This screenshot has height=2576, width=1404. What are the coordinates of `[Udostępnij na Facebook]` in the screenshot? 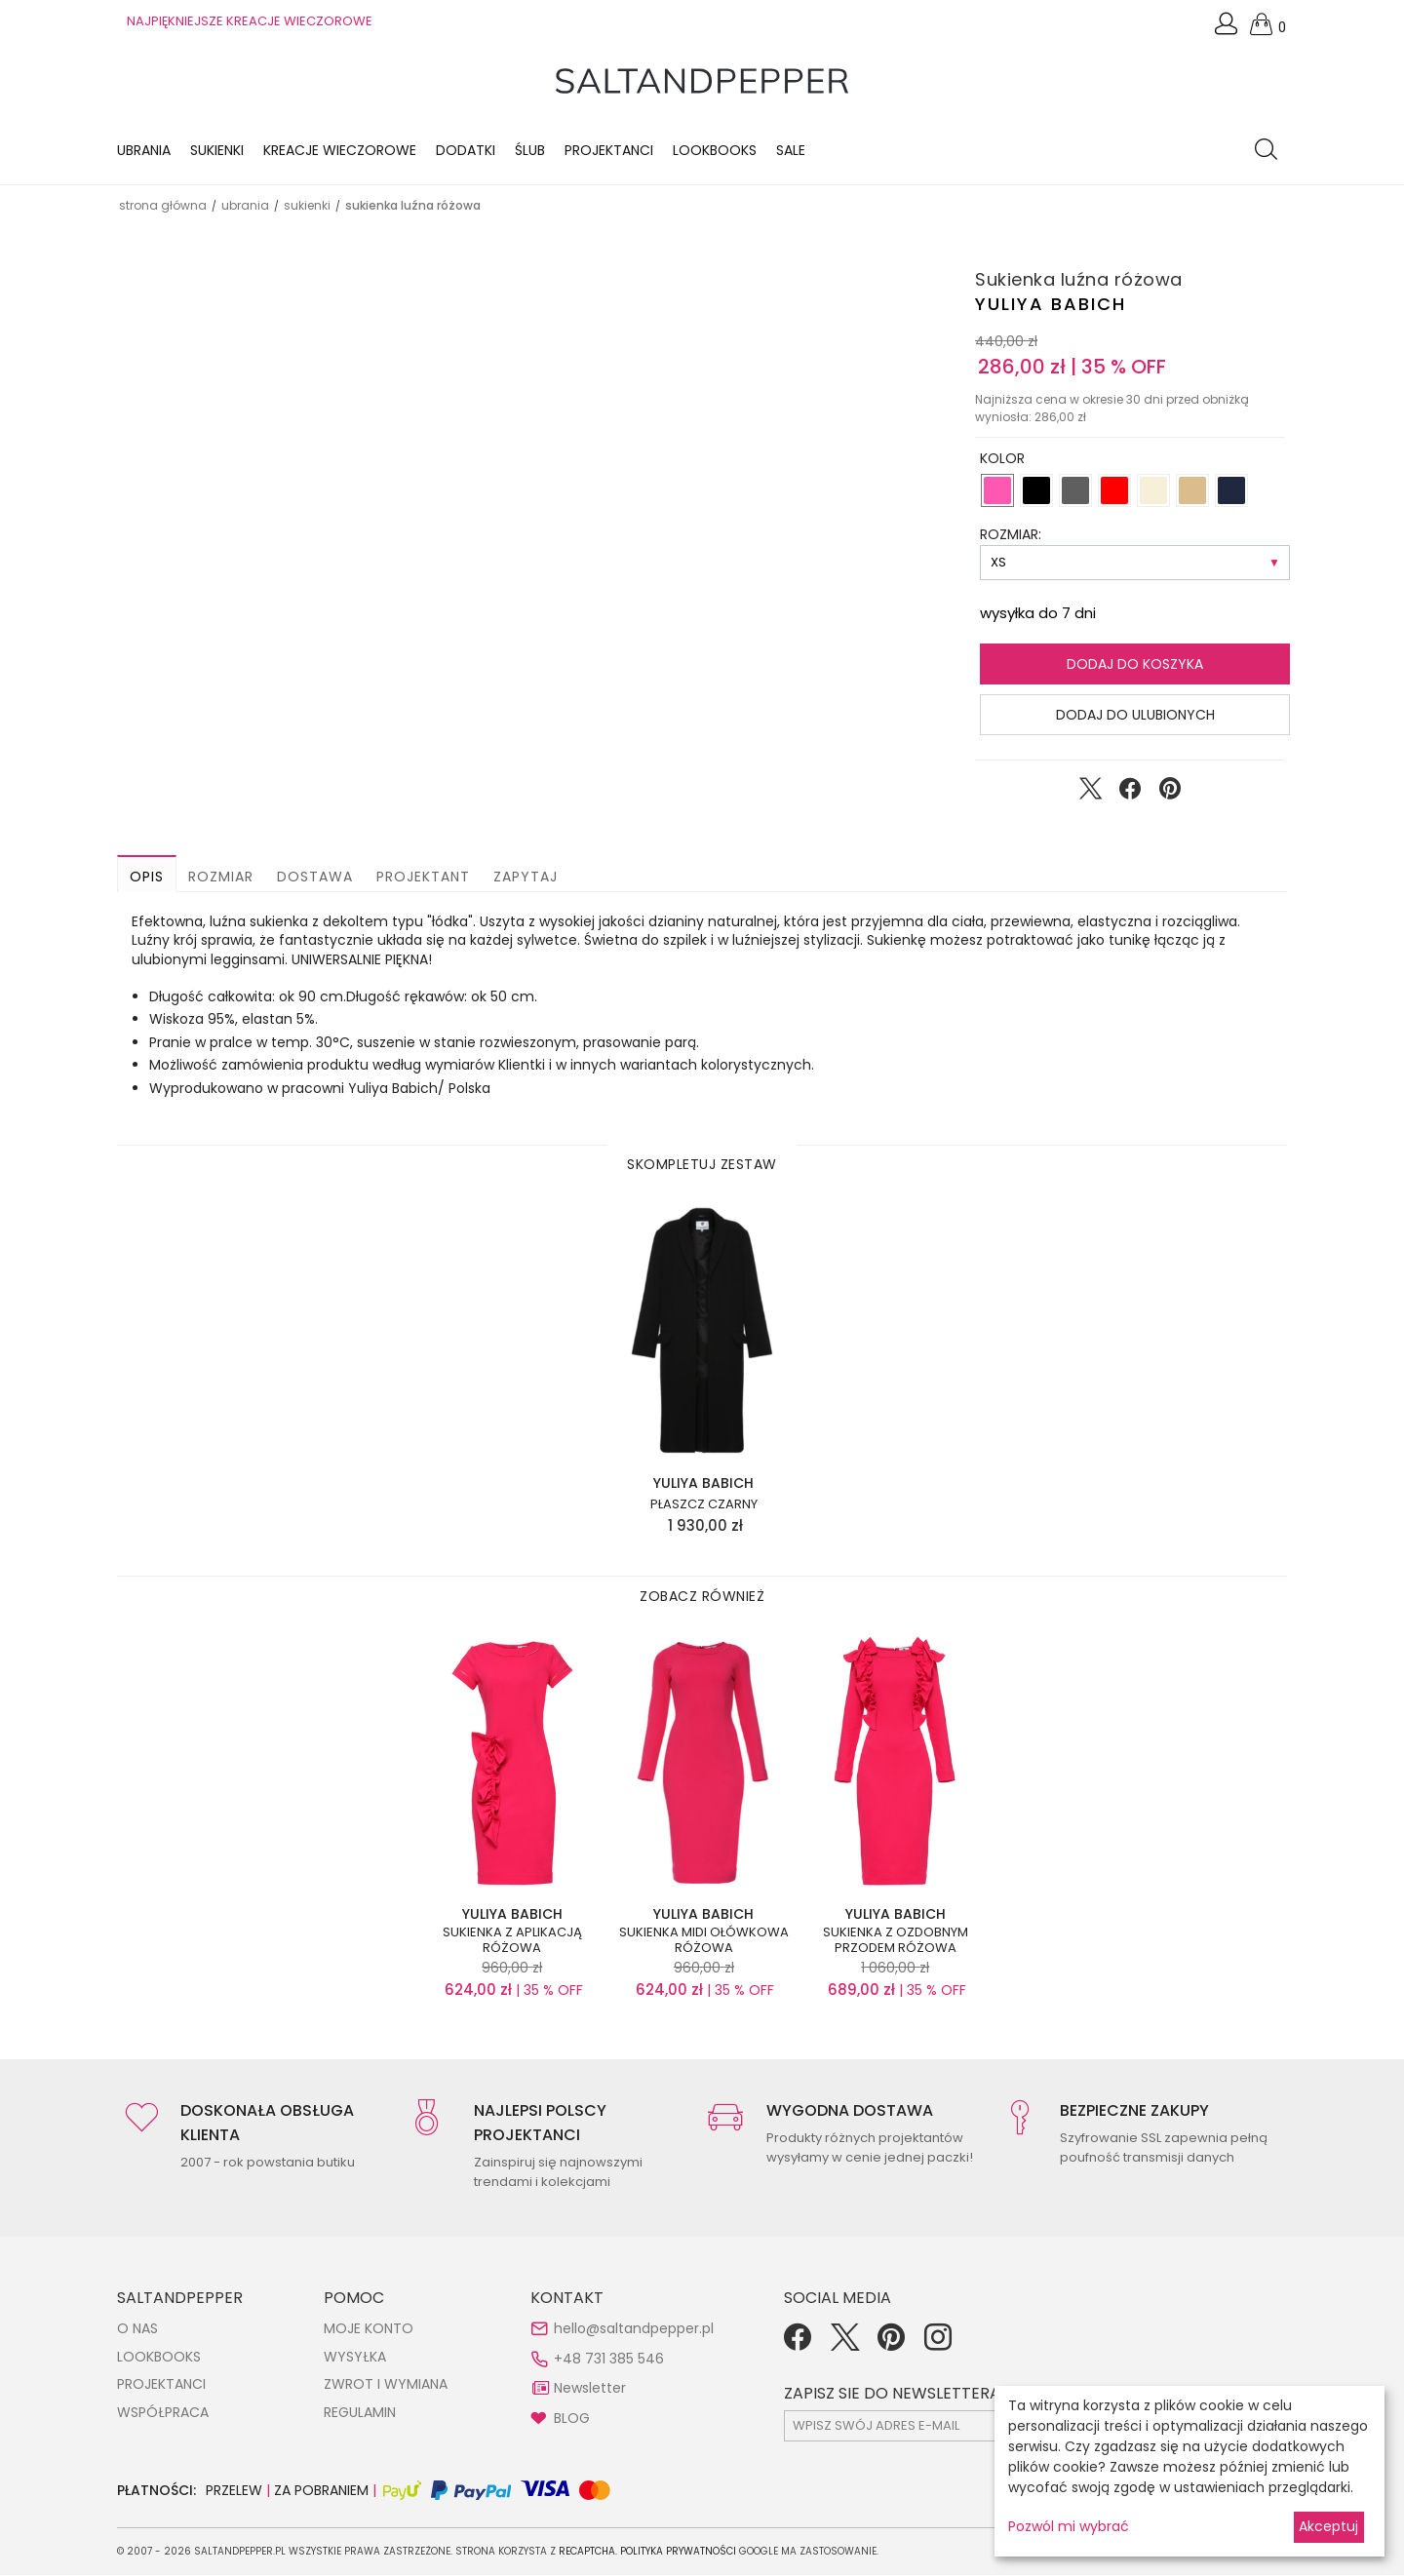 It's located at (1130, 794).